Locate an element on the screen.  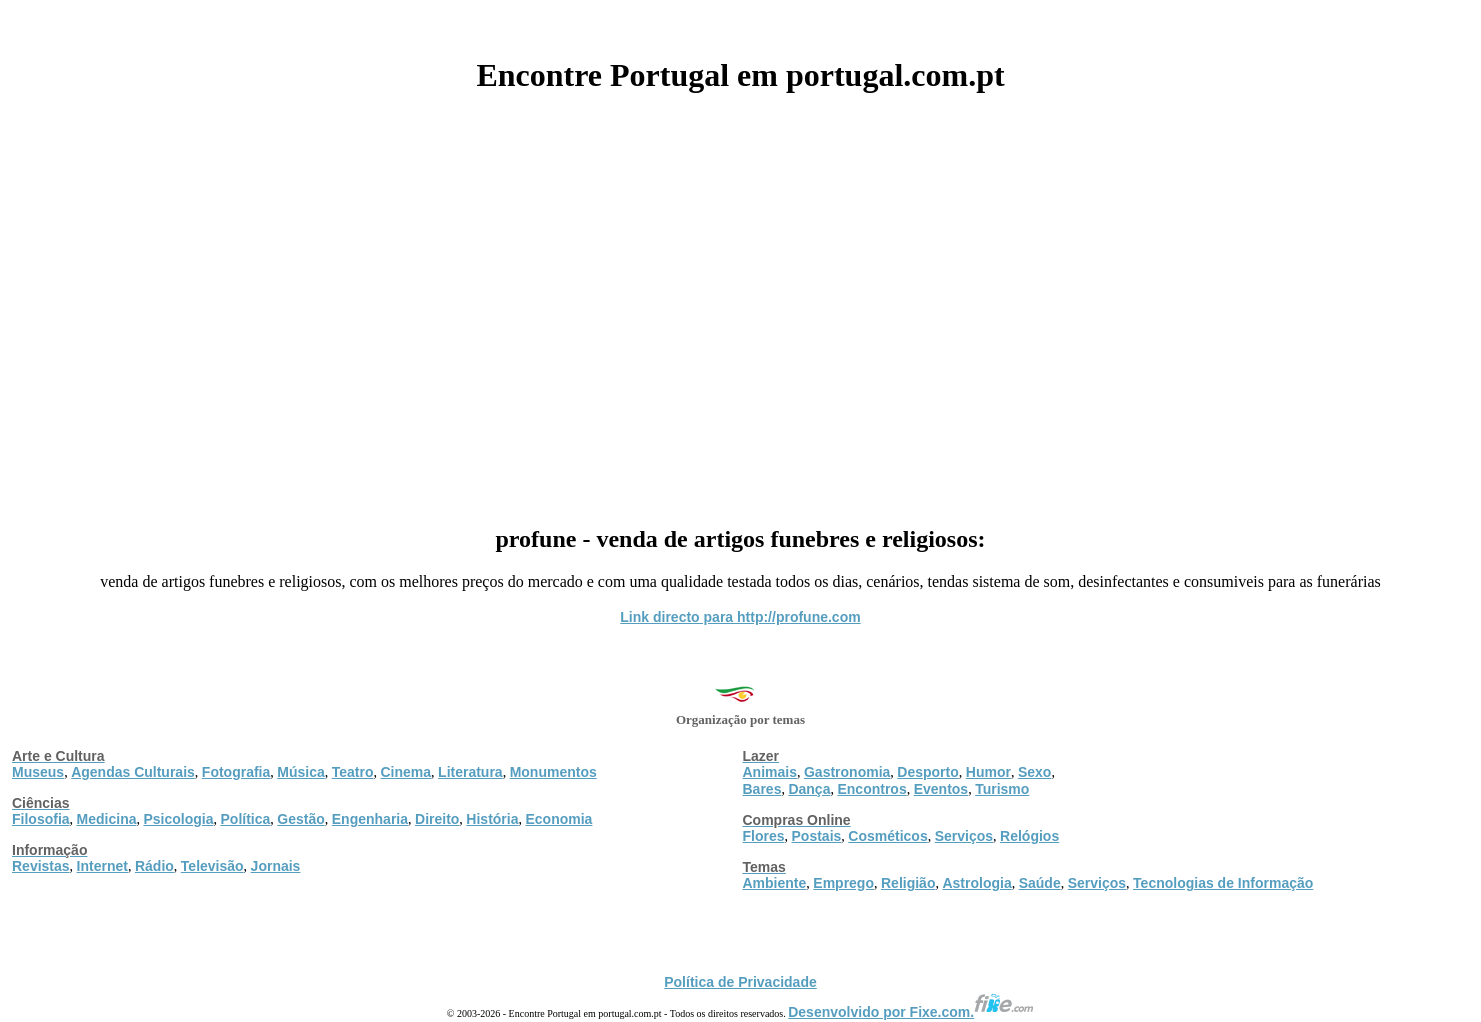
Política is located at coordinates (246, 819).